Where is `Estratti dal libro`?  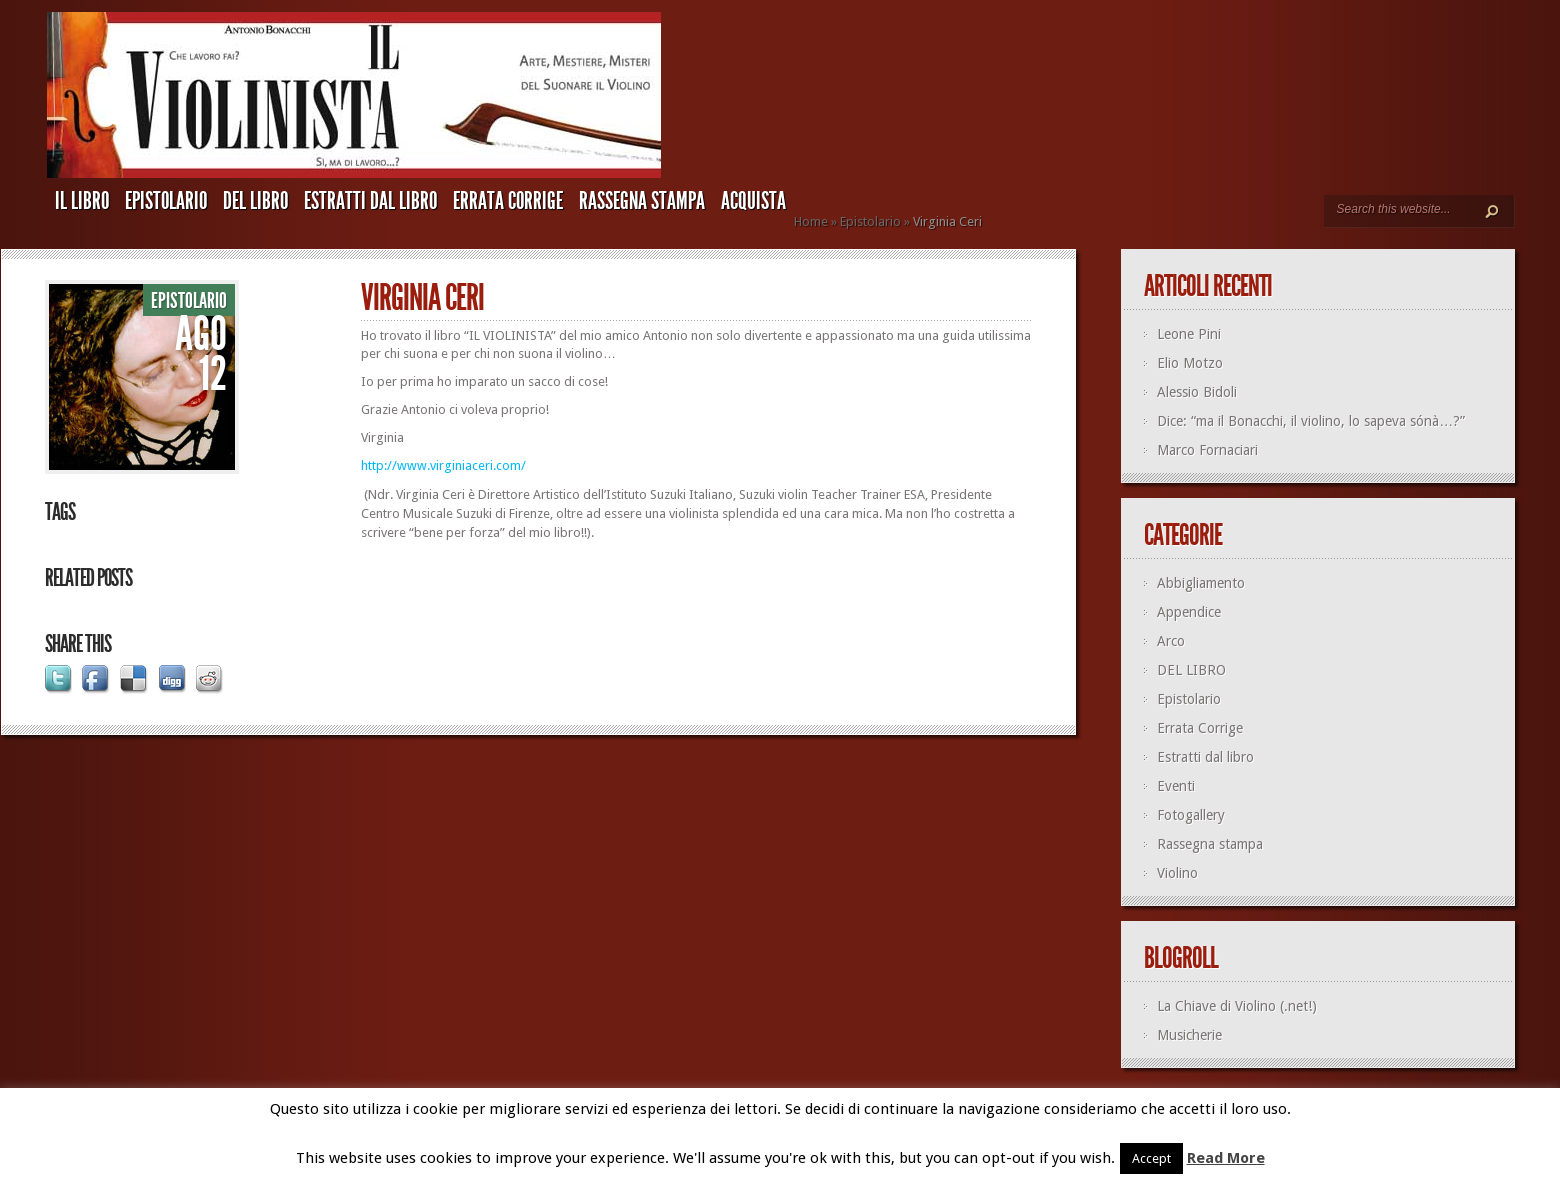
Estratti dal libro is located at coordinates (370, 201).